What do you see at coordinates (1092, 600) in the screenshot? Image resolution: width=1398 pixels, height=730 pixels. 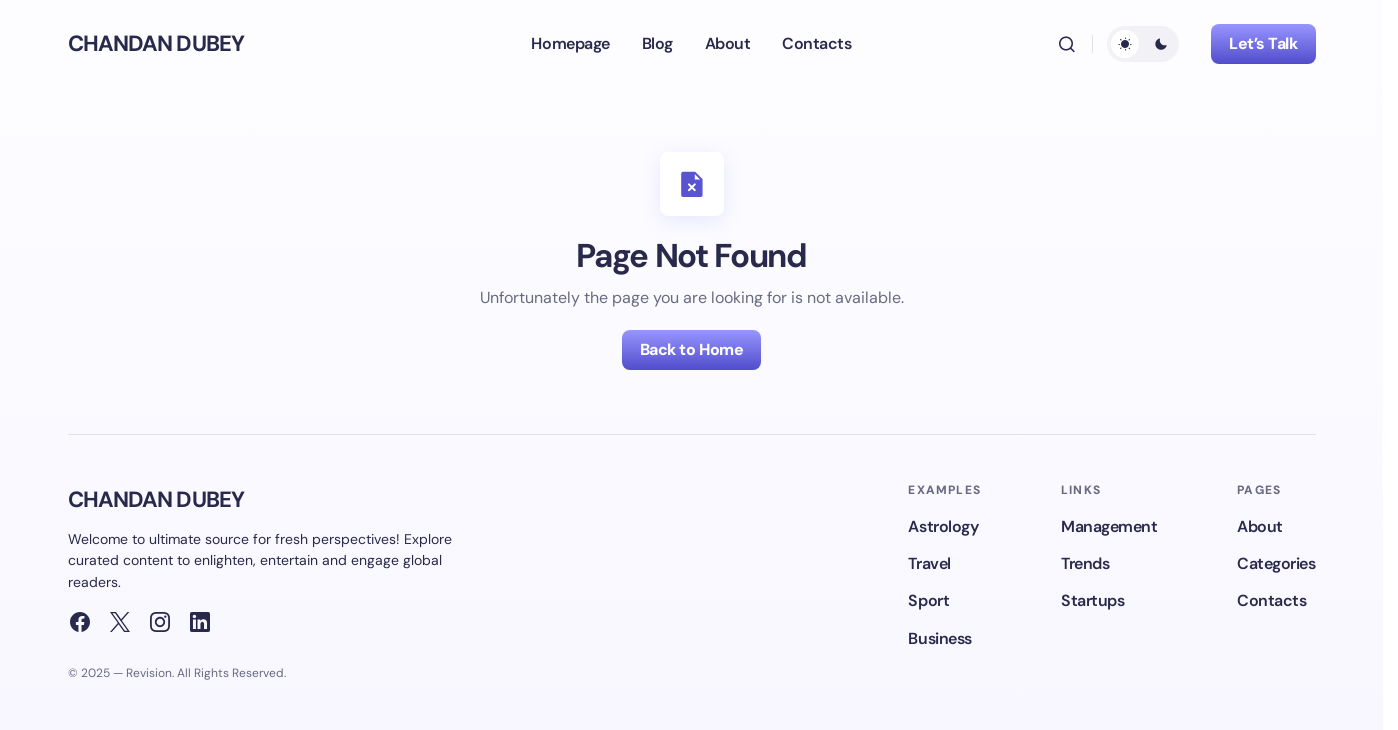 I see `Startups` at bounding box center [1092, 600].